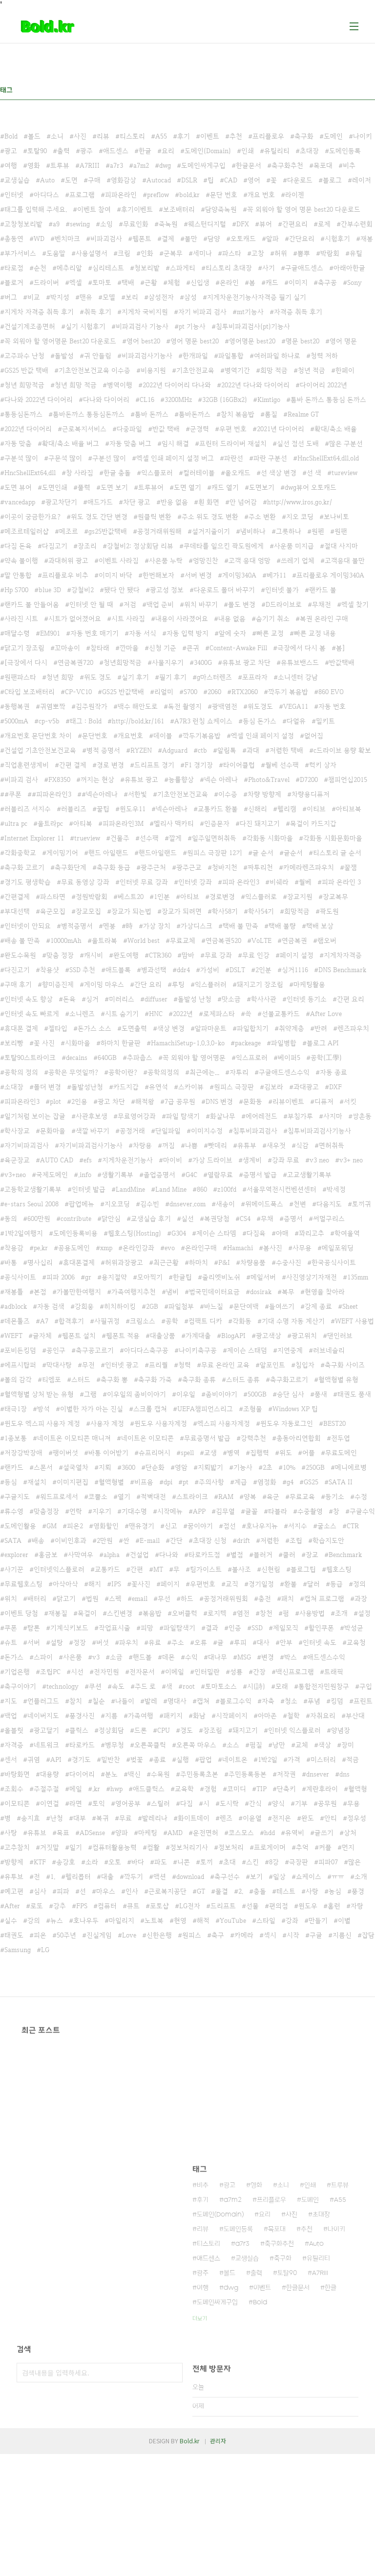  I want to click on 밀키트, so click(325, 721).